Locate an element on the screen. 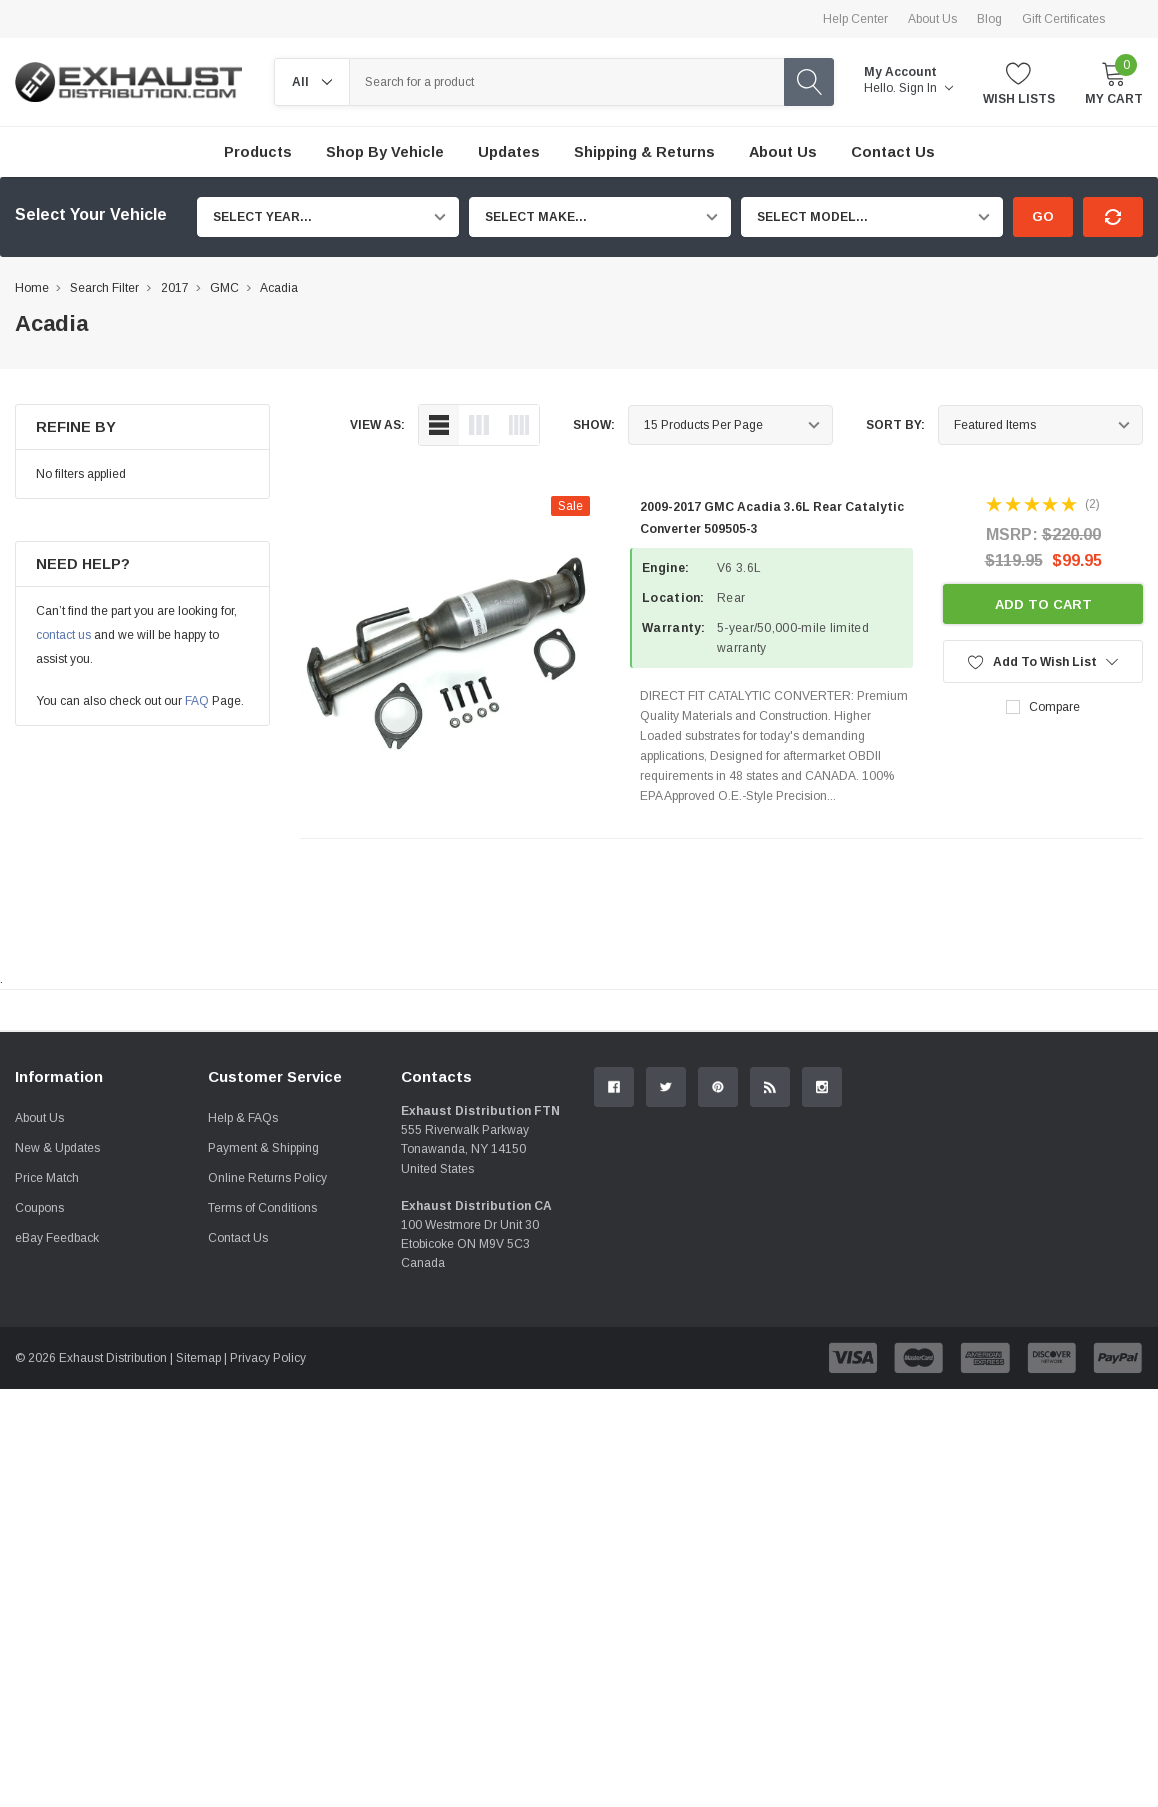  Contact Us. is located at coordinates (1073, 1175).